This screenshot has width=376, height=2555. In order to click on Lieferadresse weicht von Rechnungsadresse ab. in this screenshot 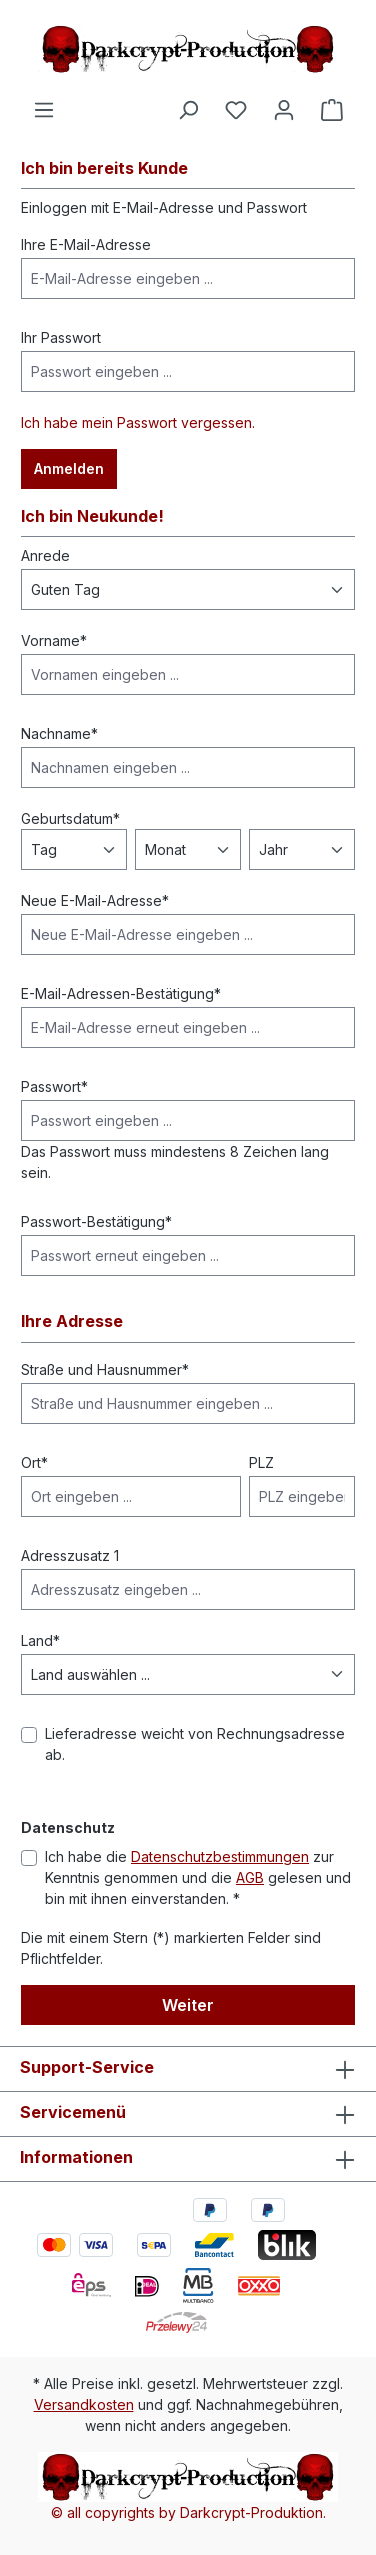, I will do `click(195, 1744)`.